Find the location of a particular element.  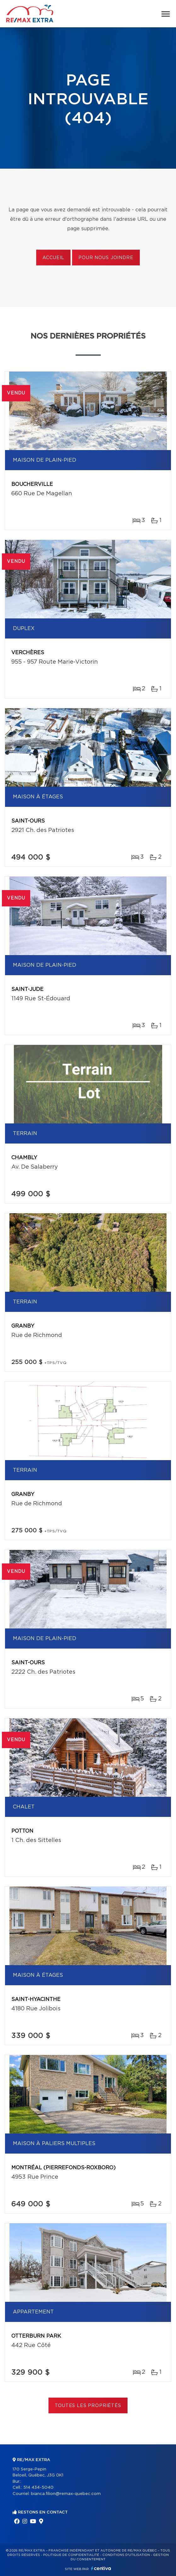

bianca.filion@remax-quebec.com is located at coordinates (66, 2494).